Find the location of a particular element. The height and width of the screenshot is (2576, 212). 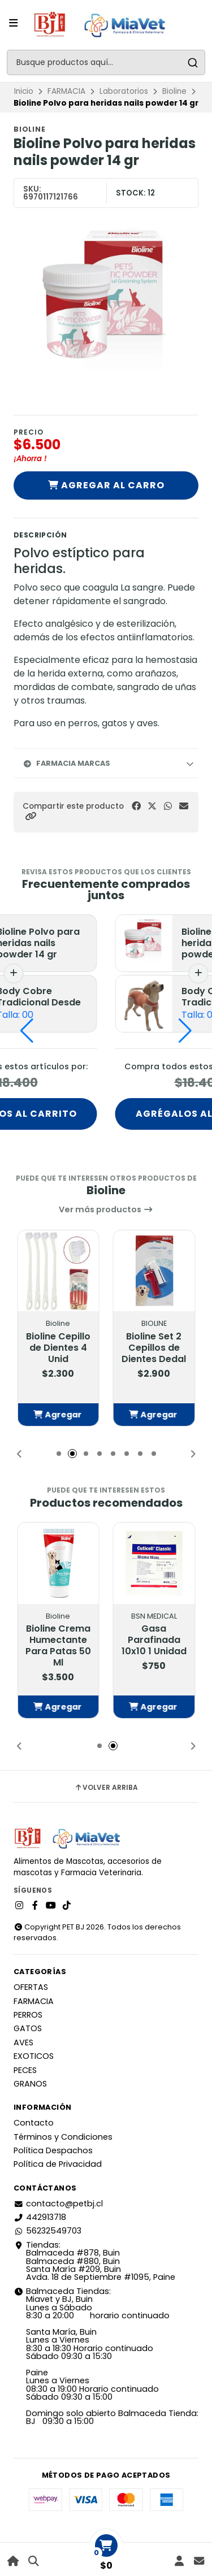

GRANOS is located at coordinates (30, 2084).